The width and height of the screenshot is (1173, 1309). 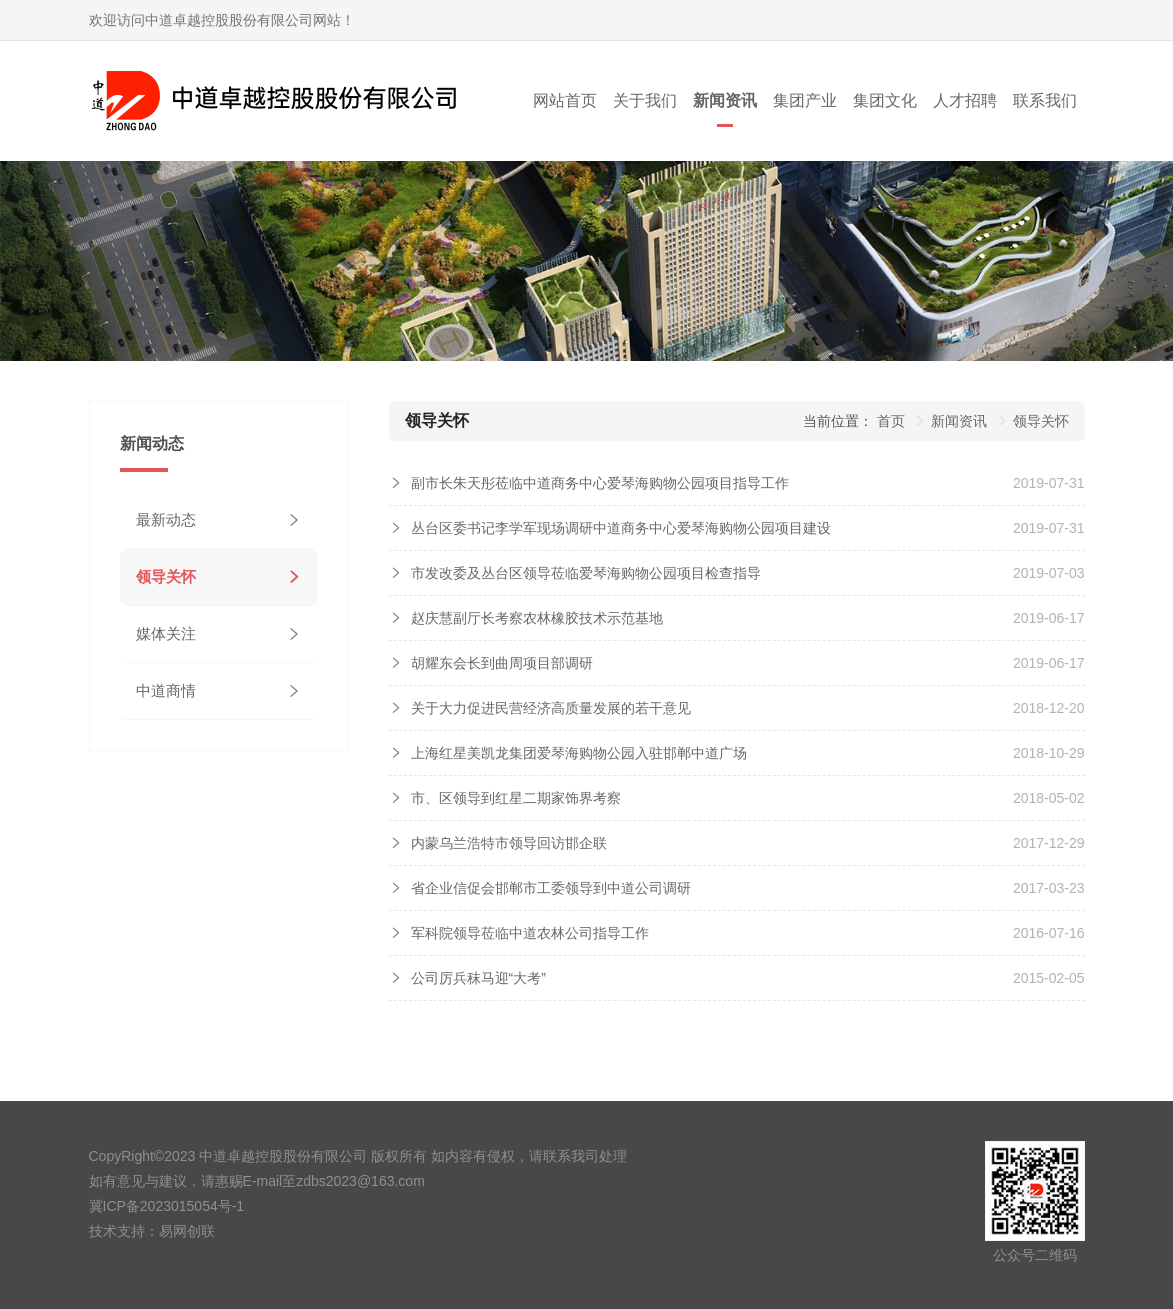 What do you see at coordinates (551, 888) in the screenshot?
I see `省企业信促会邯郸市工委领导到中道公司调研` at bounding box center [551, 888].